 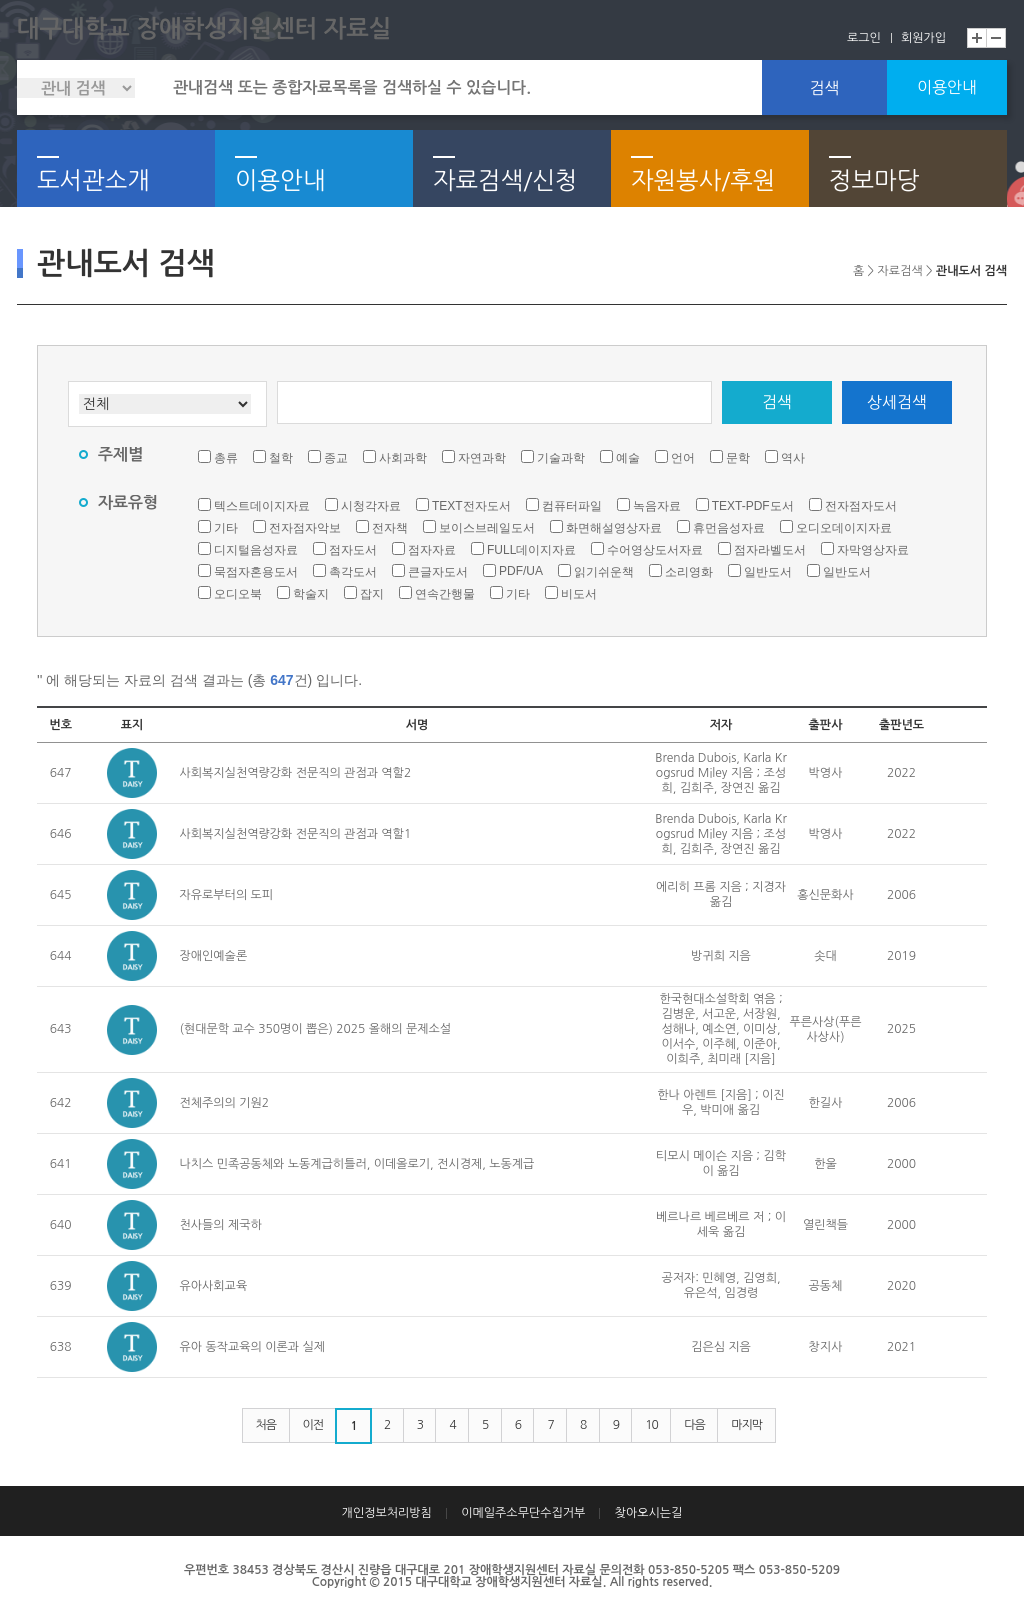 What do you see at coordinates (897, 402) in the screenshot?
I see `상세검색` at bounding box center [897, 402].